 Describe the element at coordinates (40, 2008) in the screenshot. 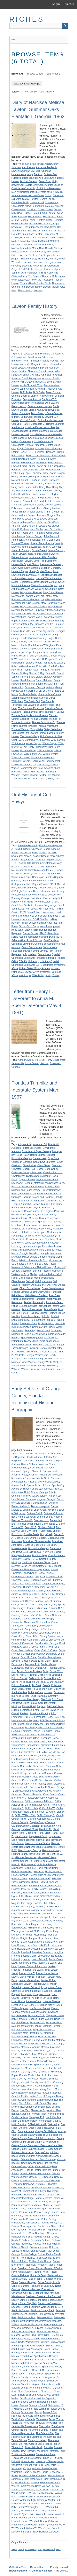

I see `MacDonald, Robert` at that location.